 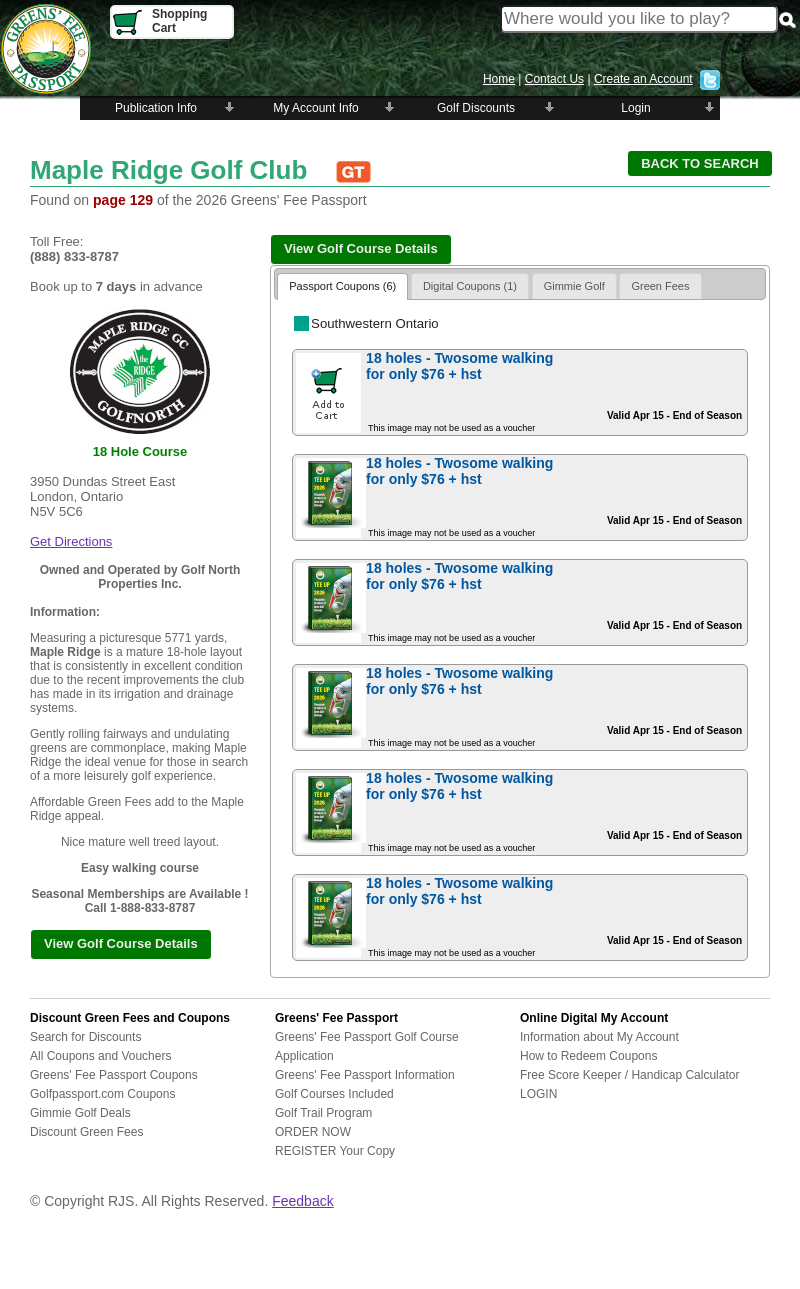 What do you see at coordinates (85, 1037) in the screenshot?
I see `Search for Discounts` at bounding box center [85, 1037].